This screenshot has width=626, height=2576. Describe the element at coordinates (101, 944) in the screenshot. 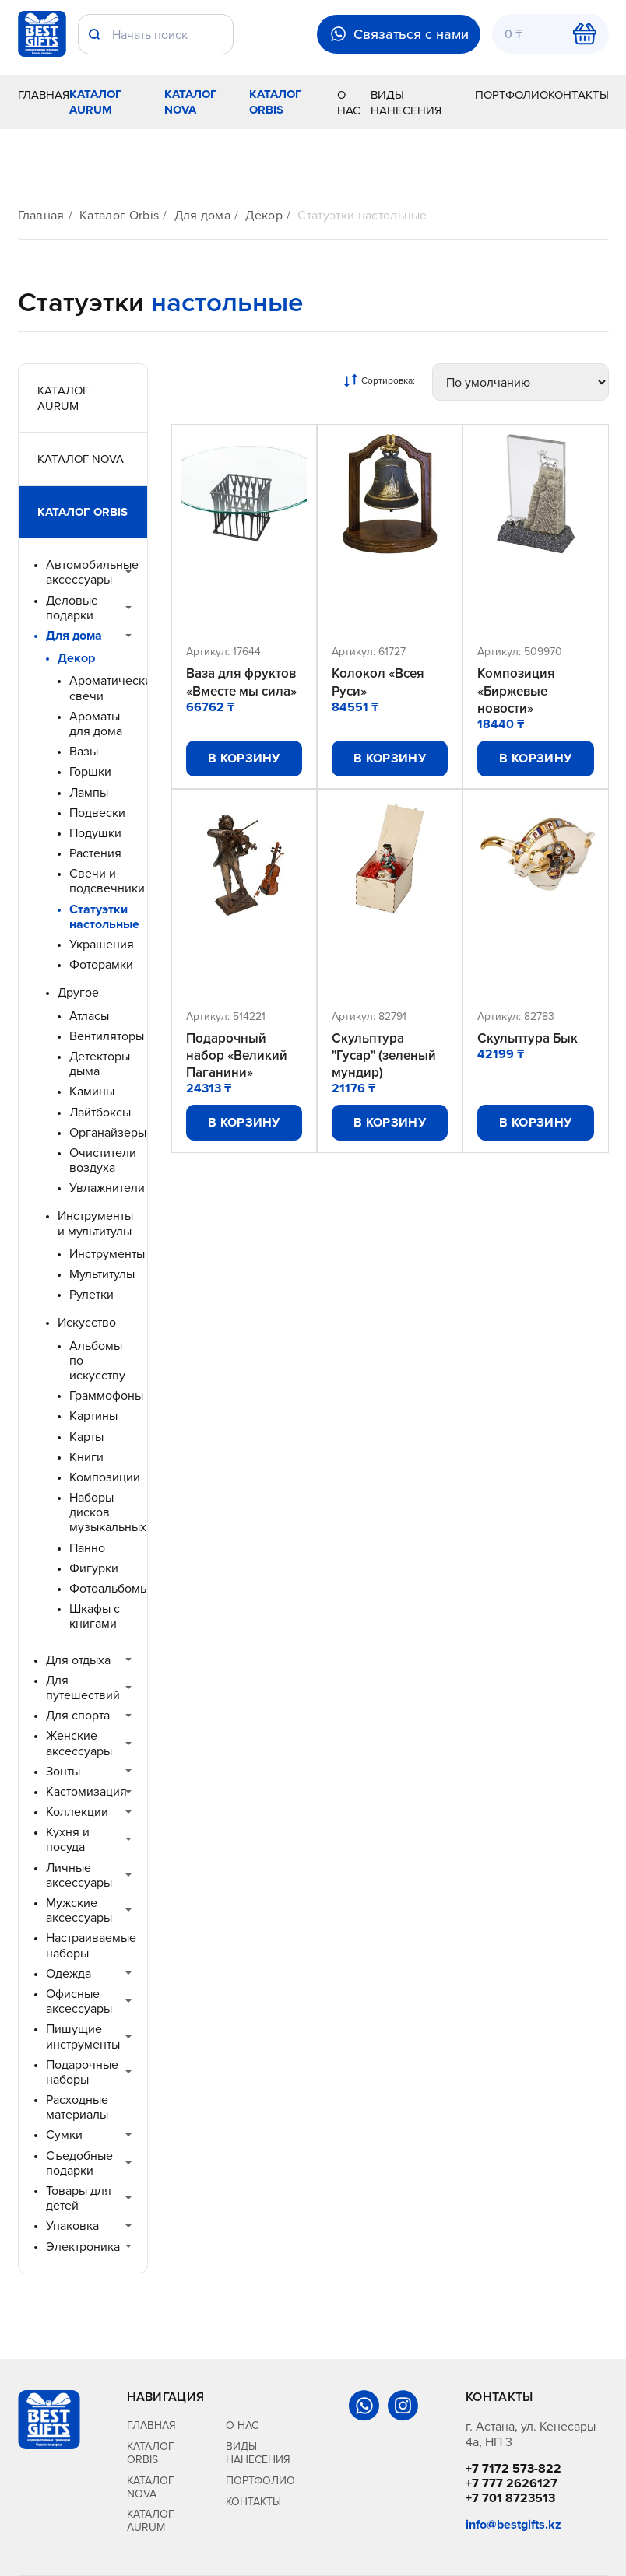

I see `Украшения` at that location.